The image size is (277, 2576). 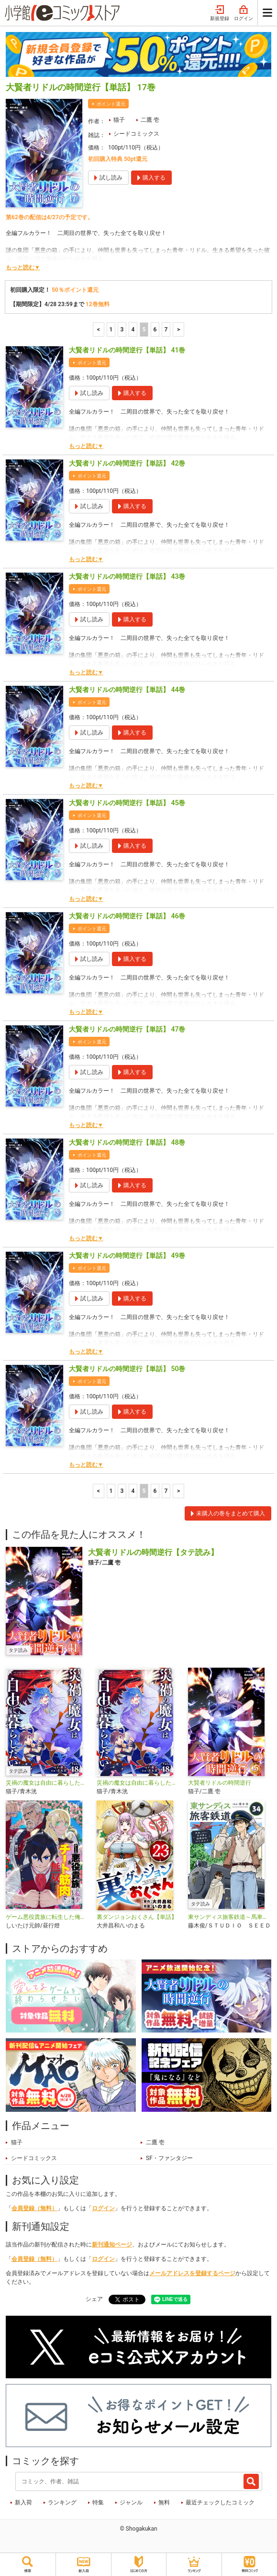 I want to click on シードコミックス, so click(x=136, y=133).